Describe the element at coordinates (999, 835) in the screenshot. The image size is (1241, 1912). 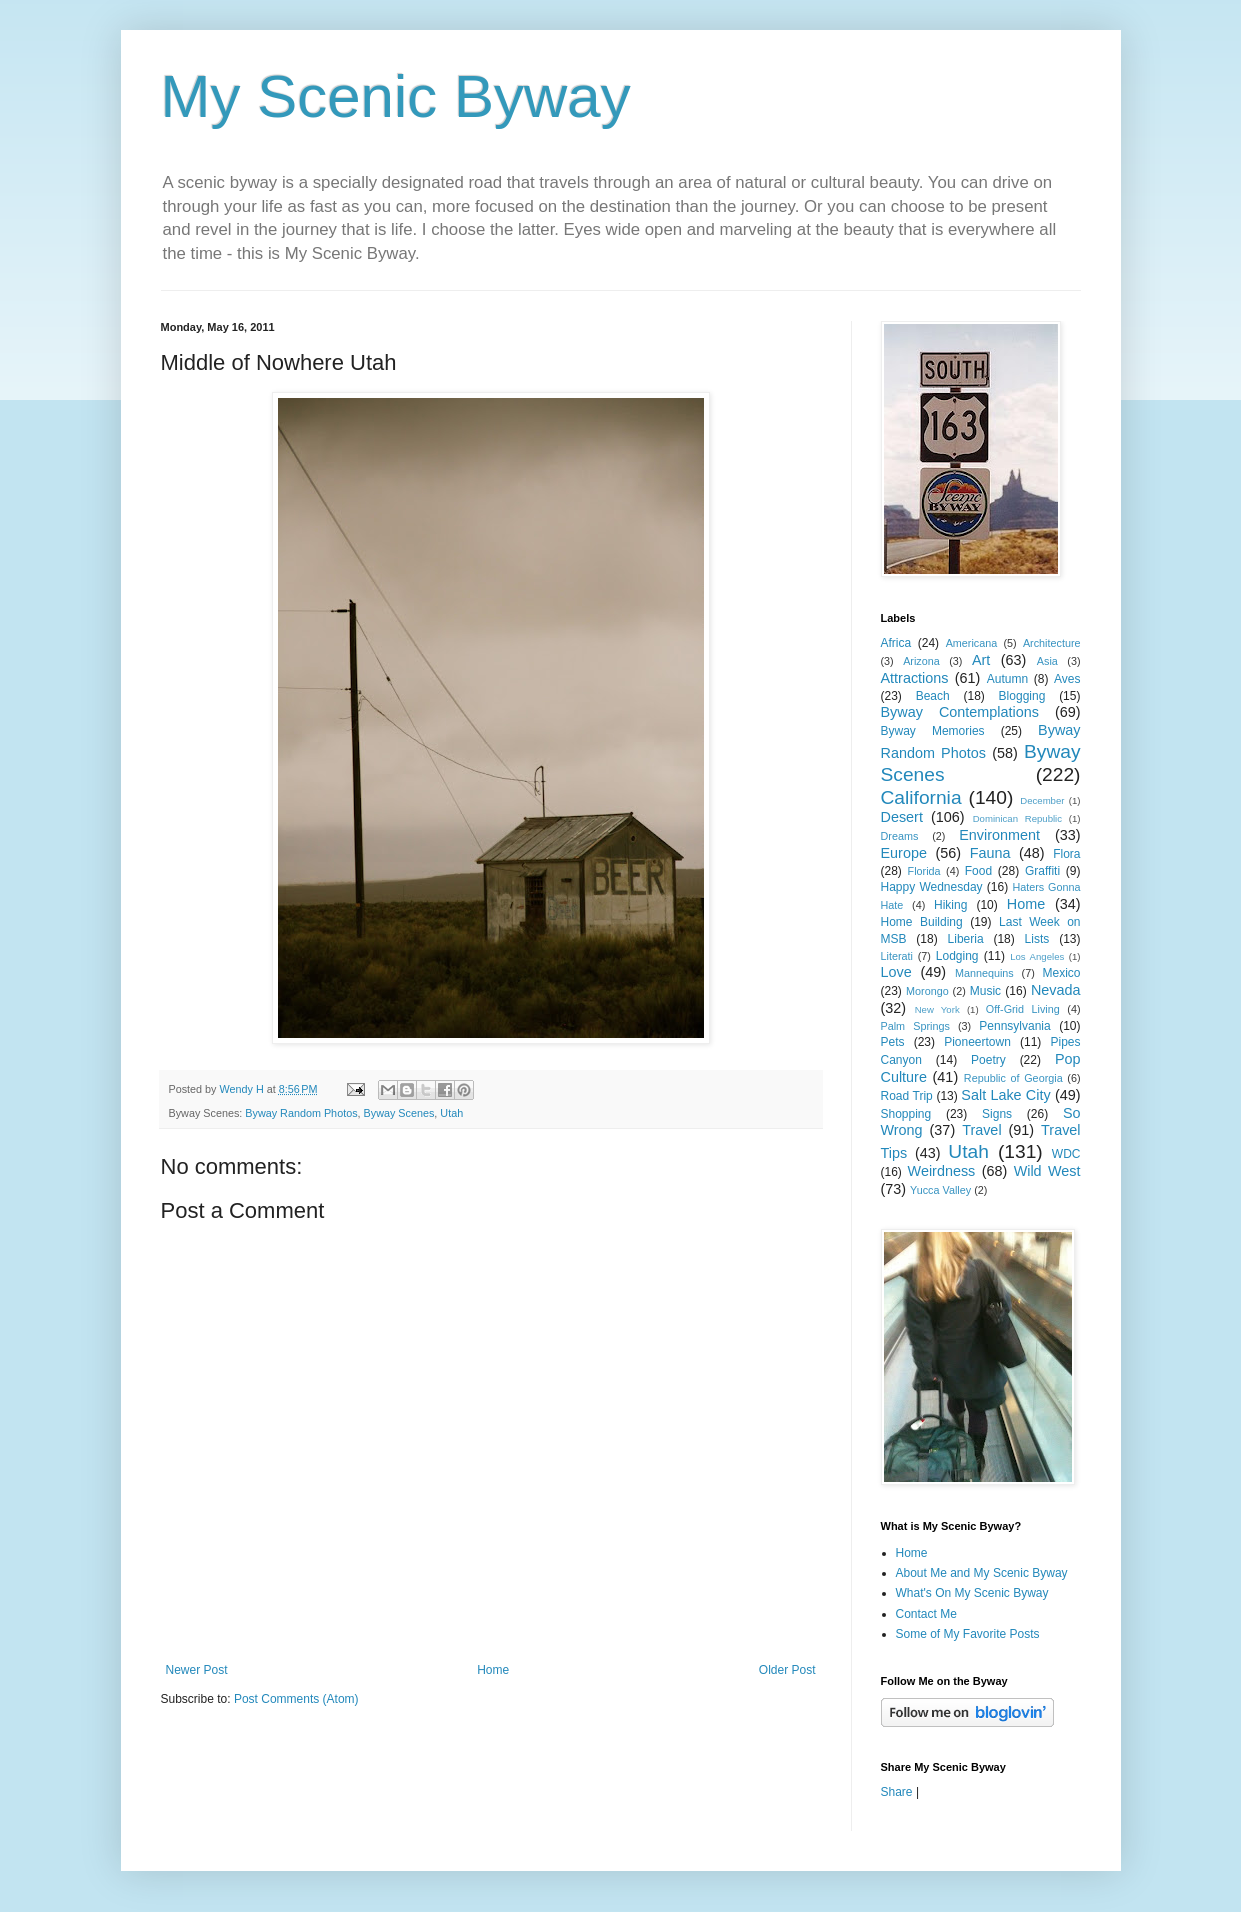
I see `Environment` at that location.